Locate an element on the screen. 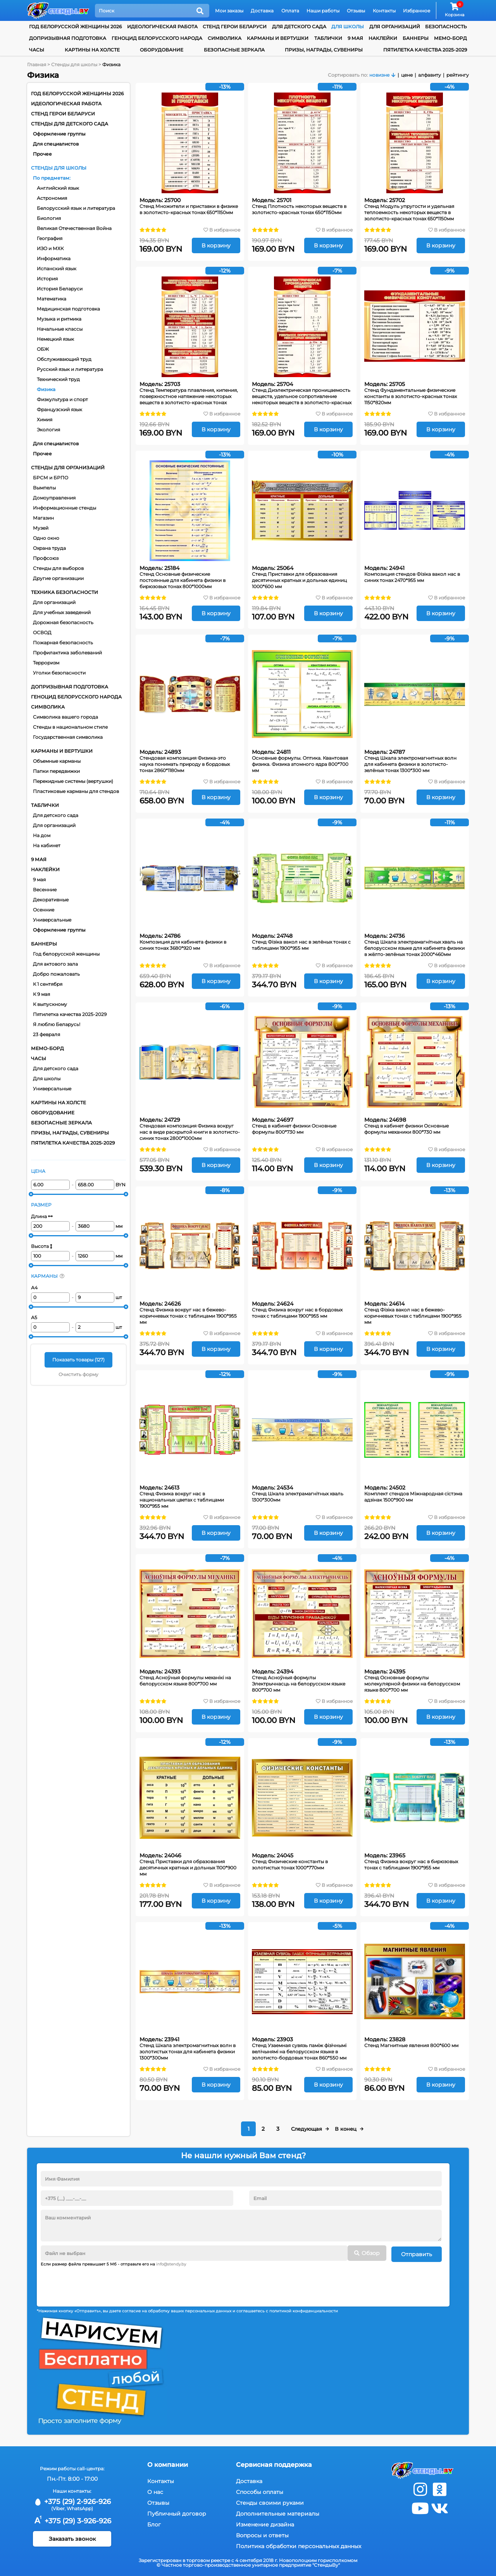 The height and width of the screenshot is (2576, 496). Английский язык is located at coordinates (58, 188).